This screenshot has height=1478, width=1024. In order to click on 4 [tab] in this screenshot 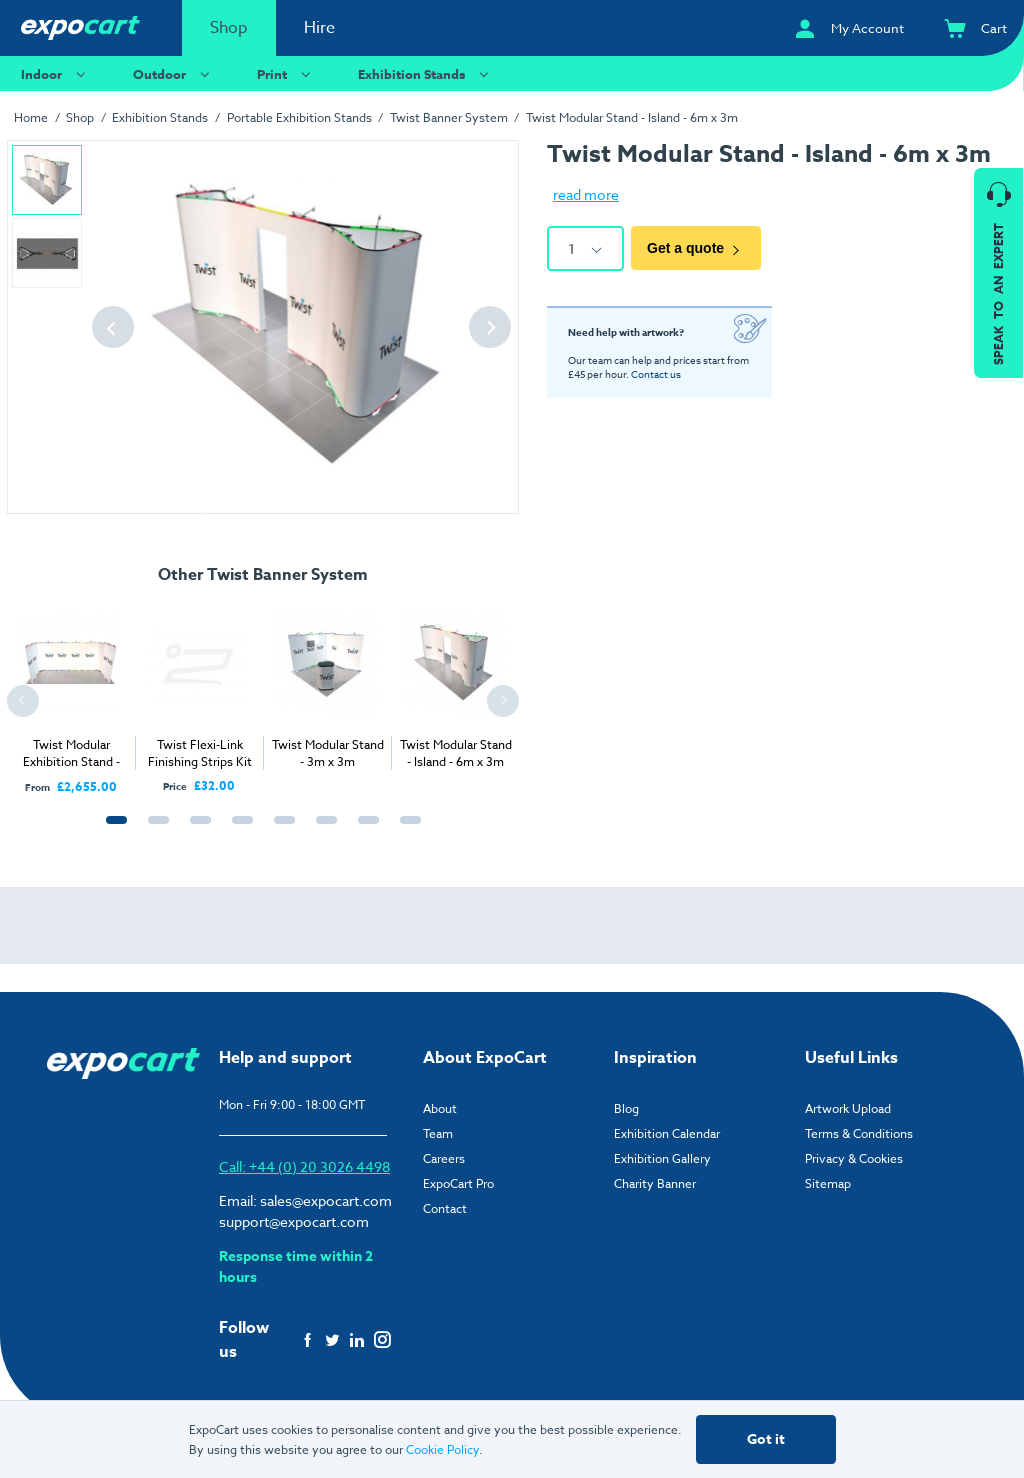, I will do `click(238, 831)`.